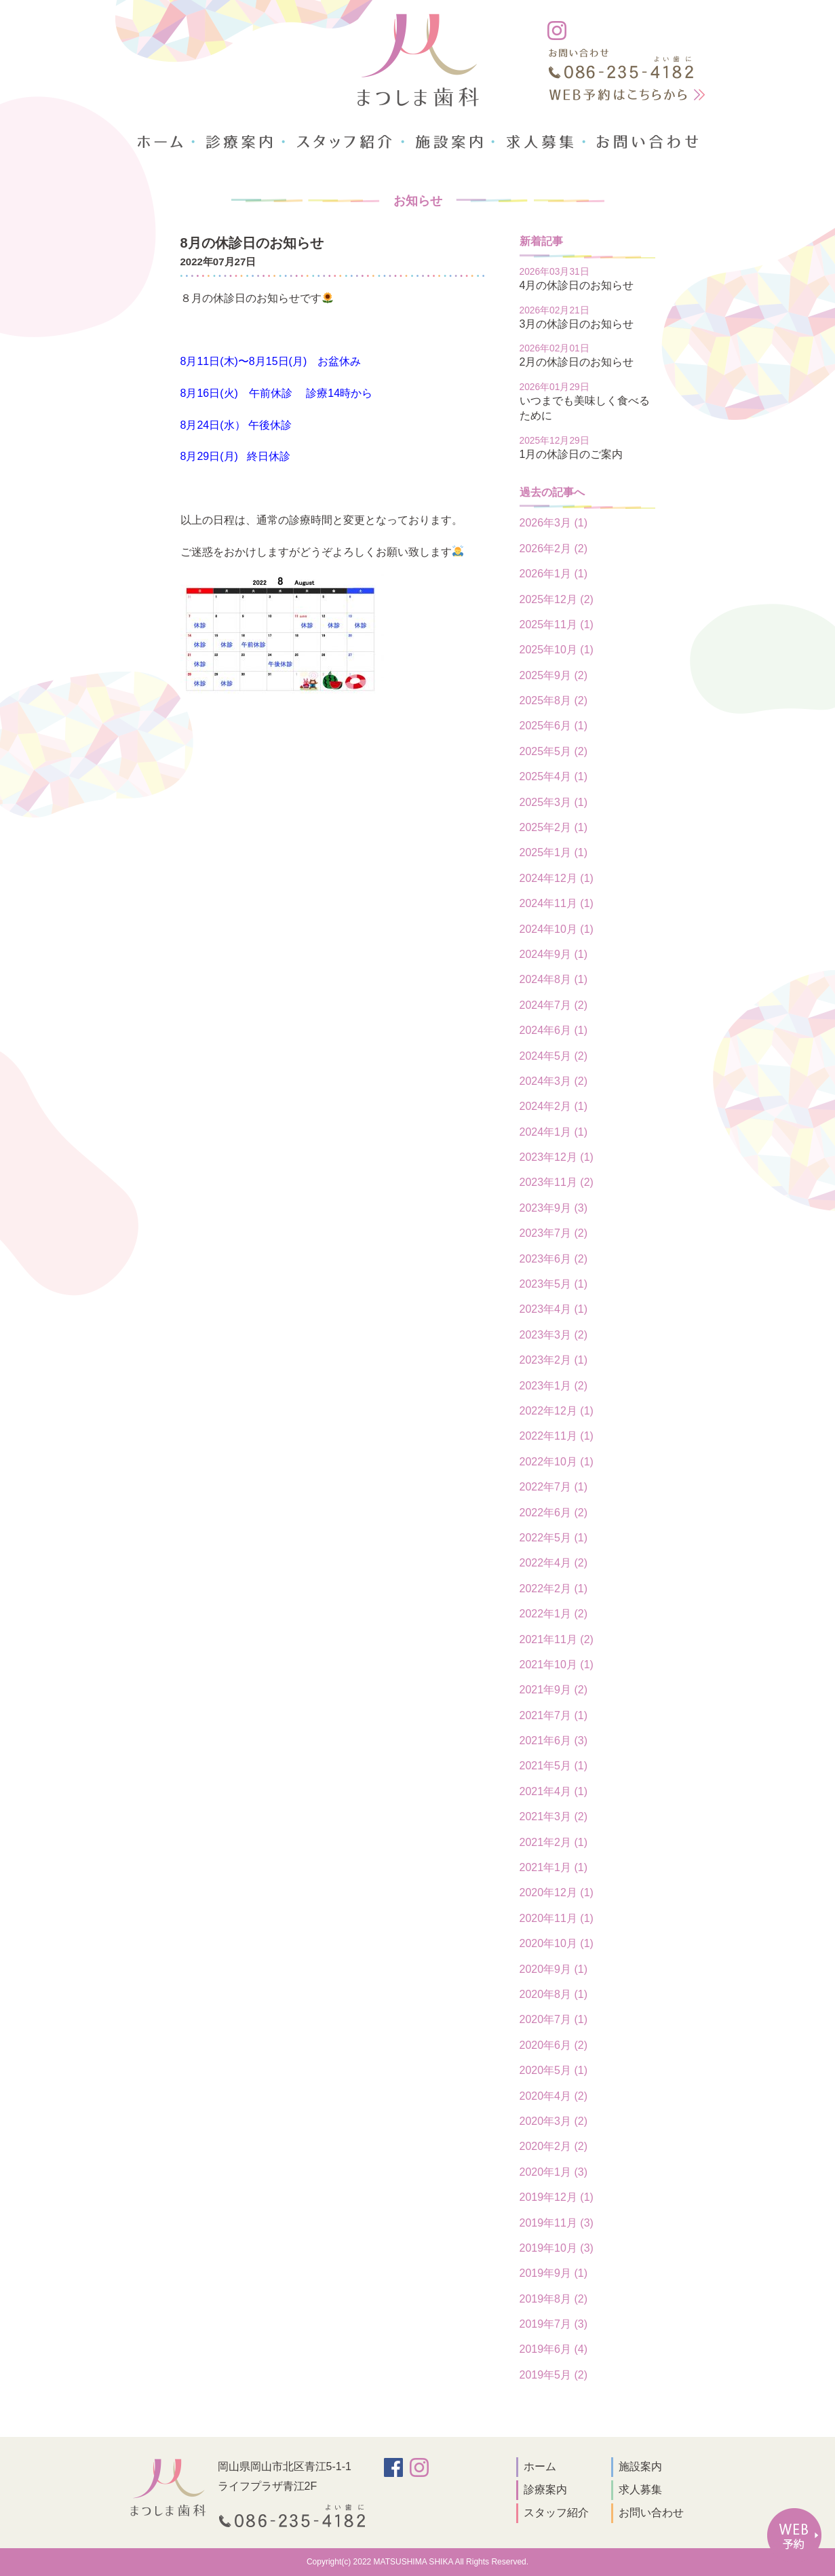  I want to click on 2025年10月 (1), so click(557, 649).